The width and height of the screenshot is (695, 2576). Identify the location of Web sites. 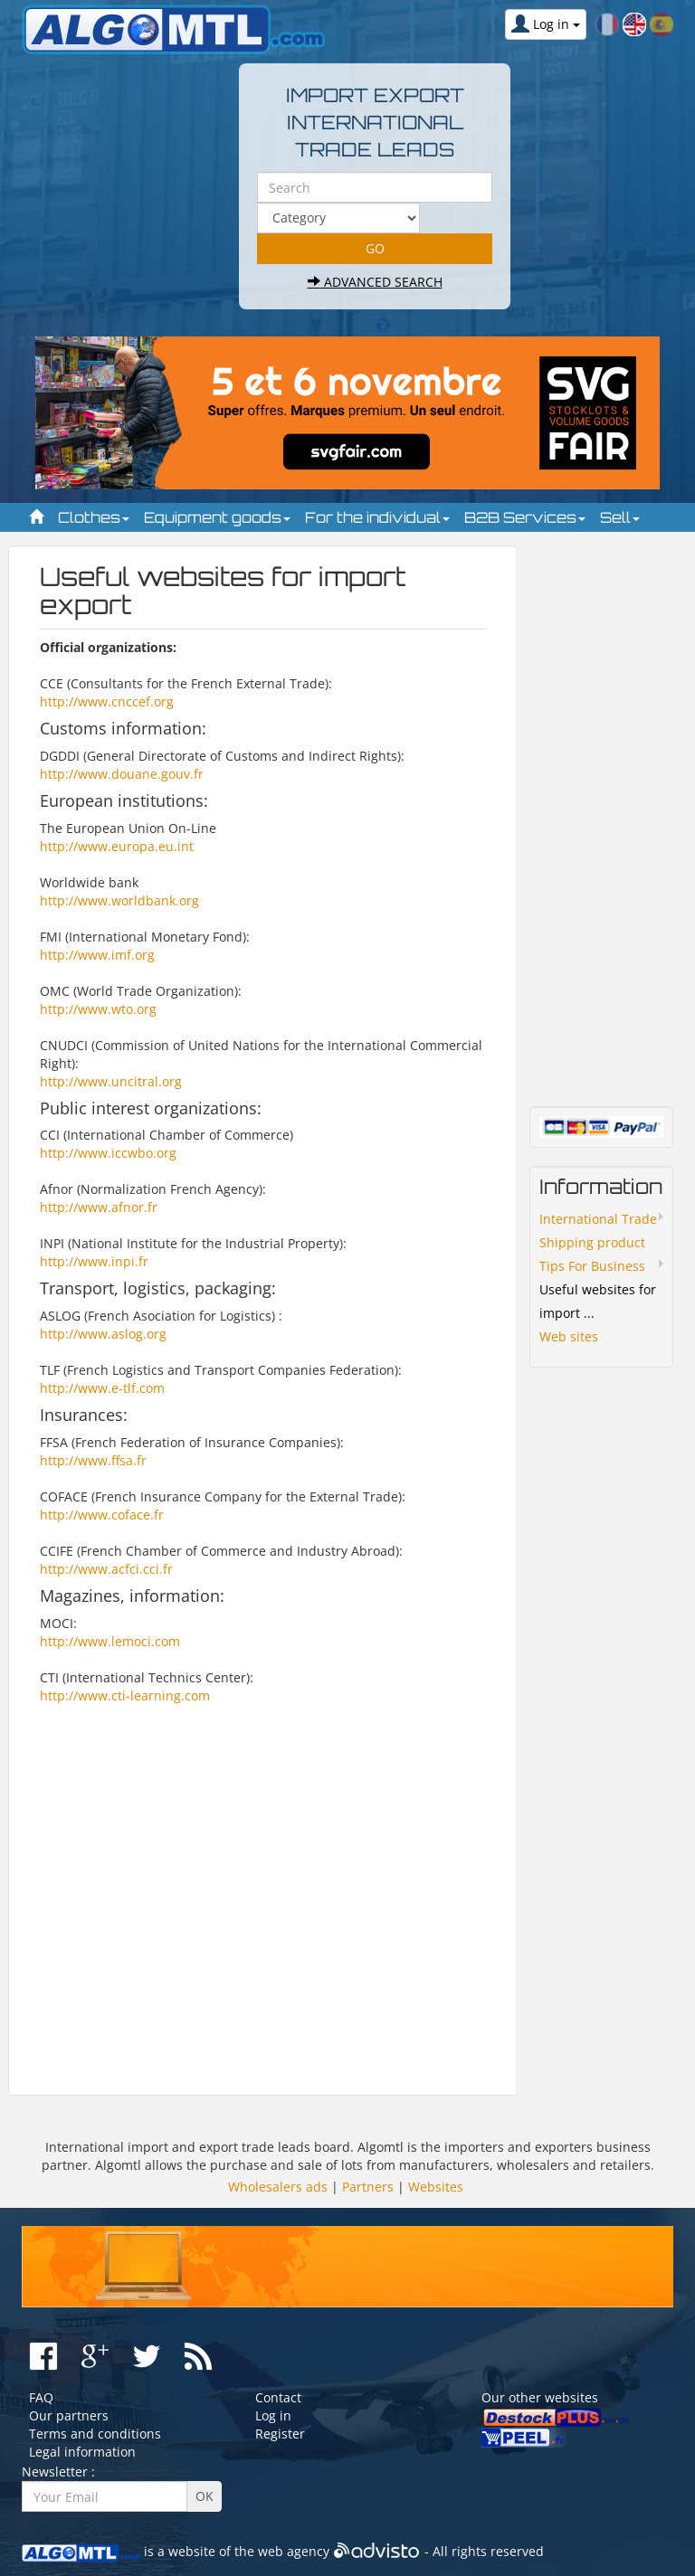
(568, 1336).